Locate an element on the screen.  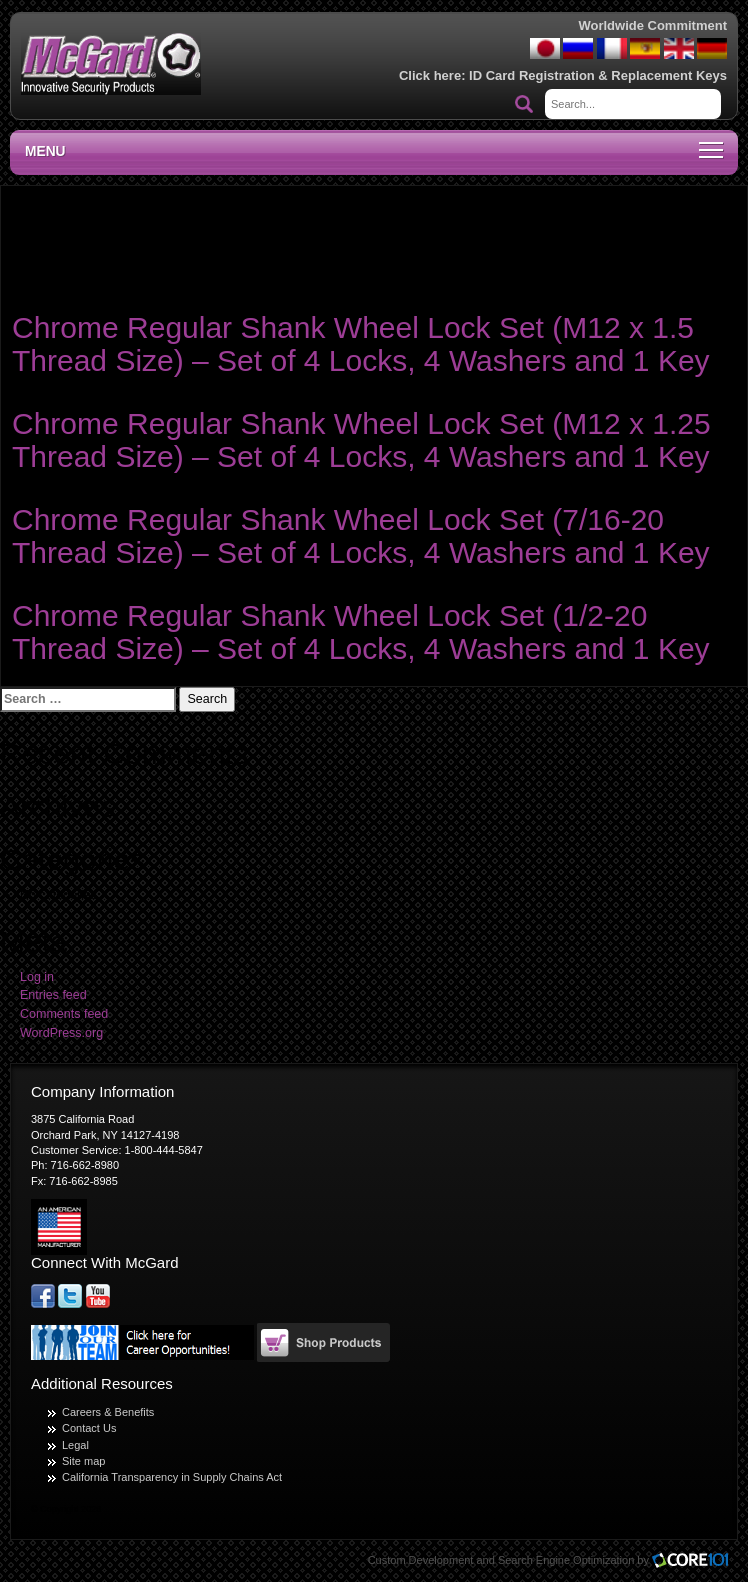
Core101 is located at coordinates (695, 1561).